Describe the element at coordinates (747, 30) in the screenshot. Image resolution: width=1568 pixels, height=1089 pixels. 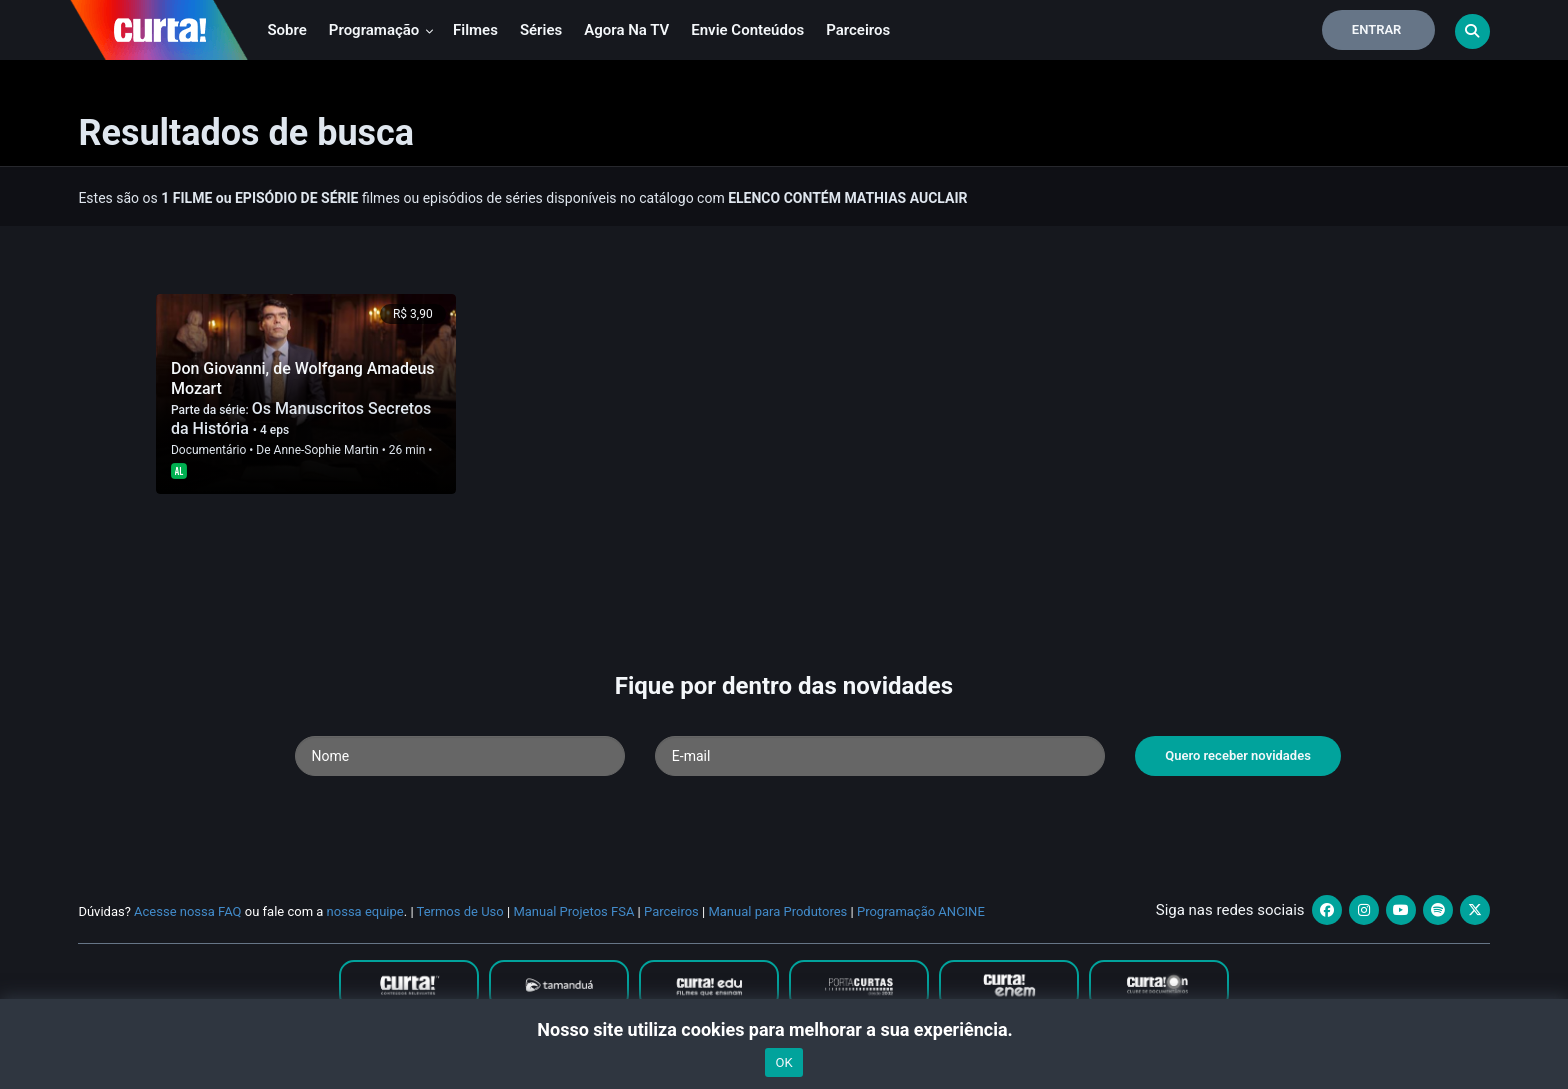
I see `Envie conteúdos` at that location.